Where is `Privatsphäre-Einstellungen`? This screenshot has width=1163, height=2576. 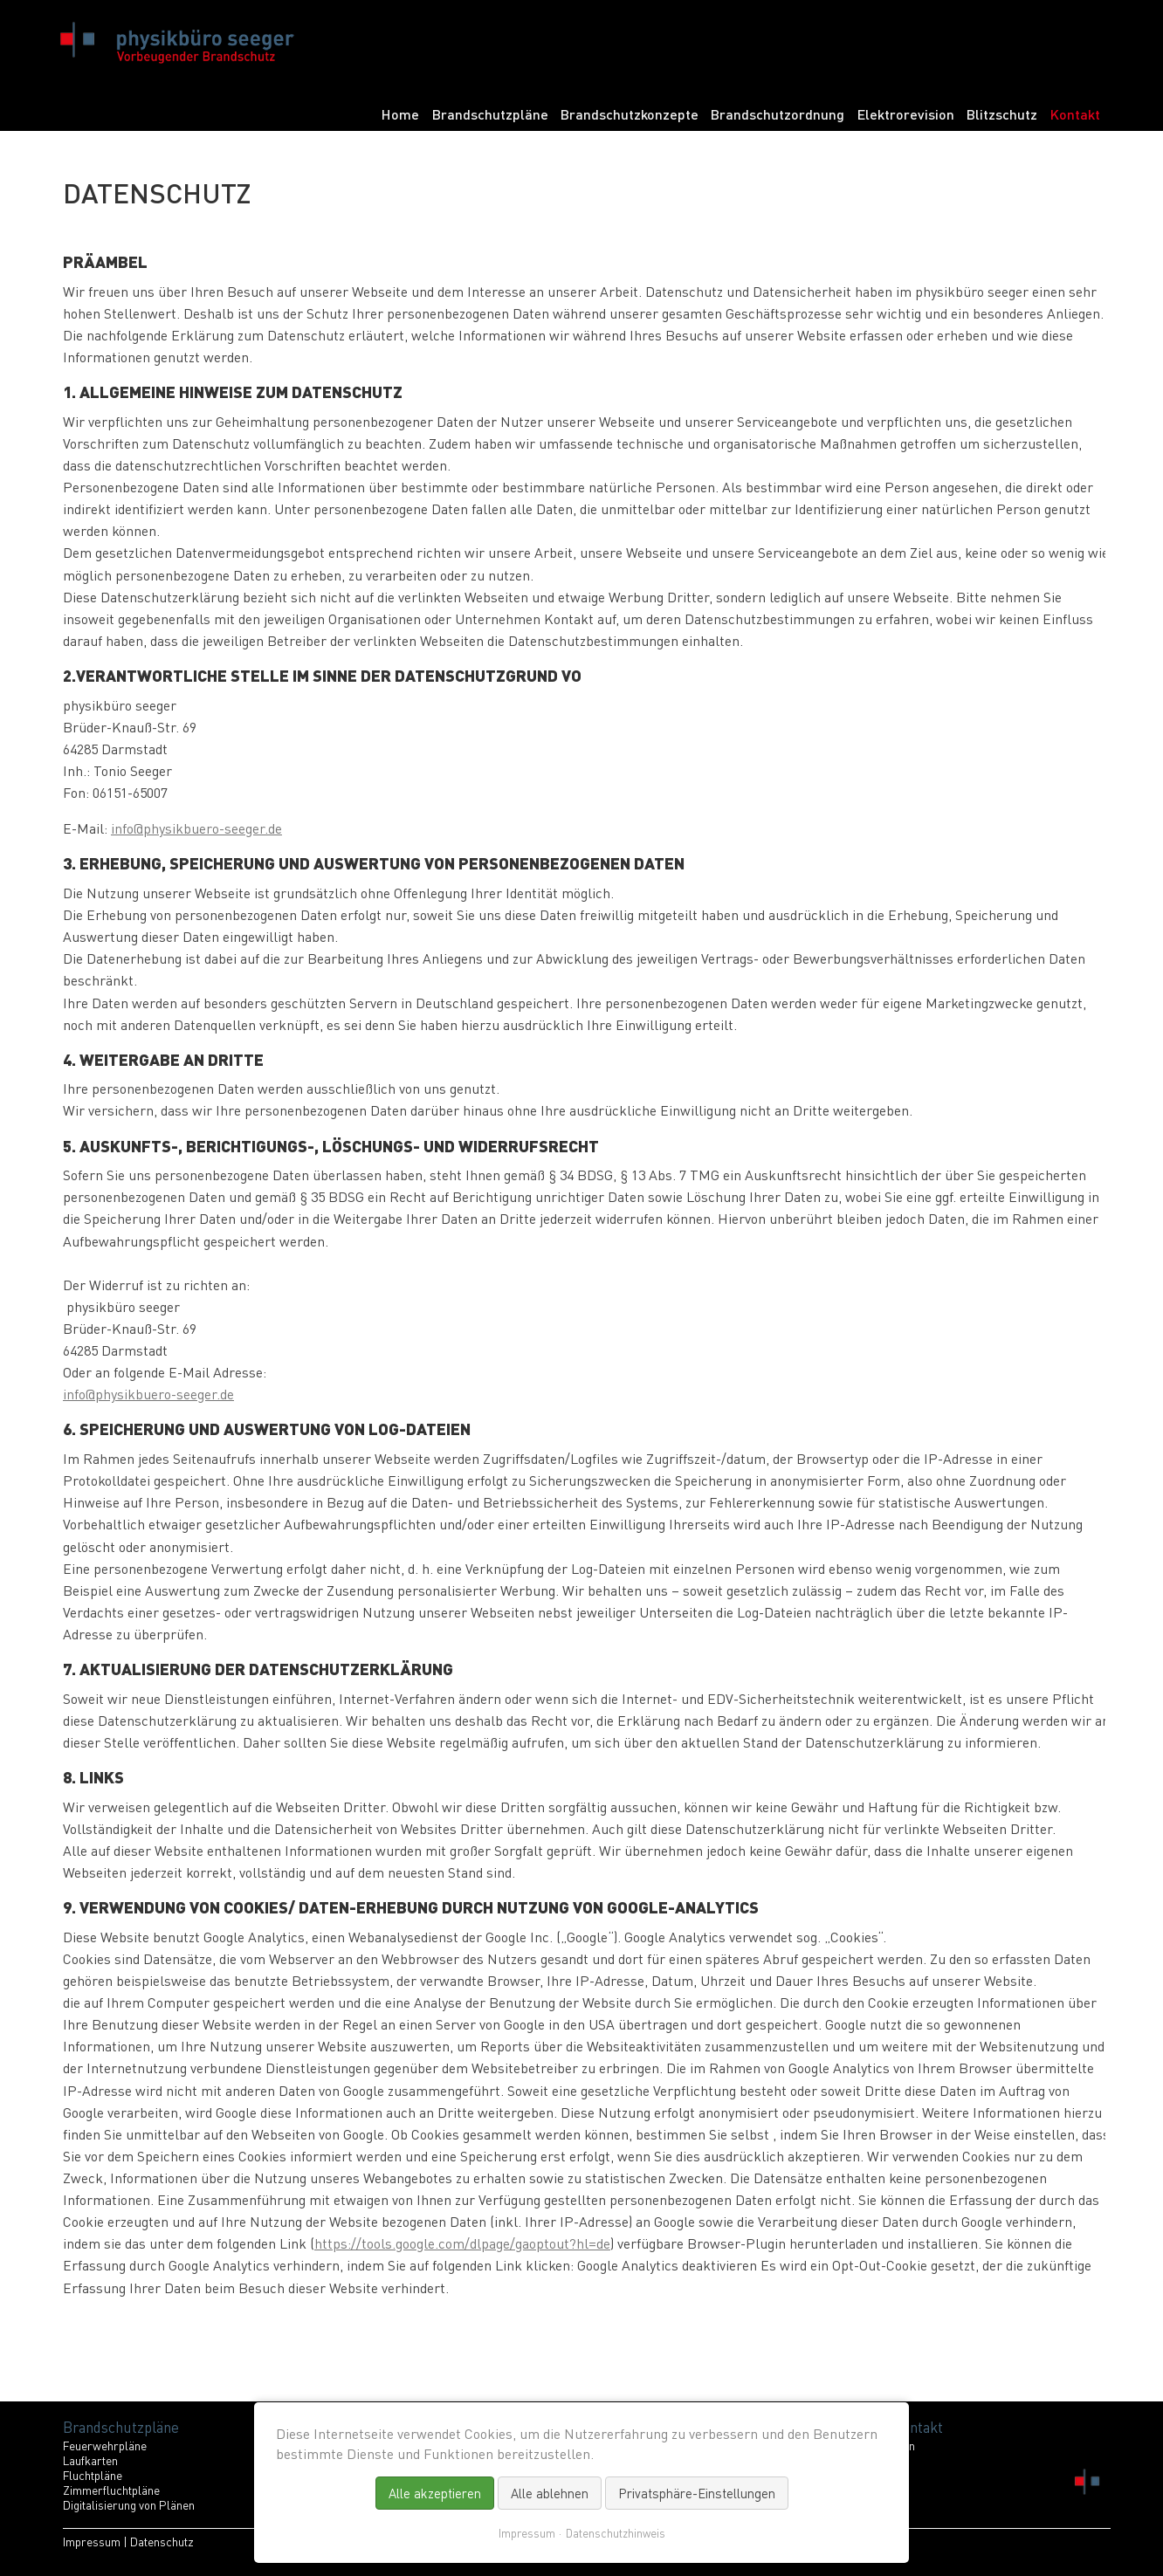 Privatsphäre-Einstellungen is located at coordinates (696, 2493).